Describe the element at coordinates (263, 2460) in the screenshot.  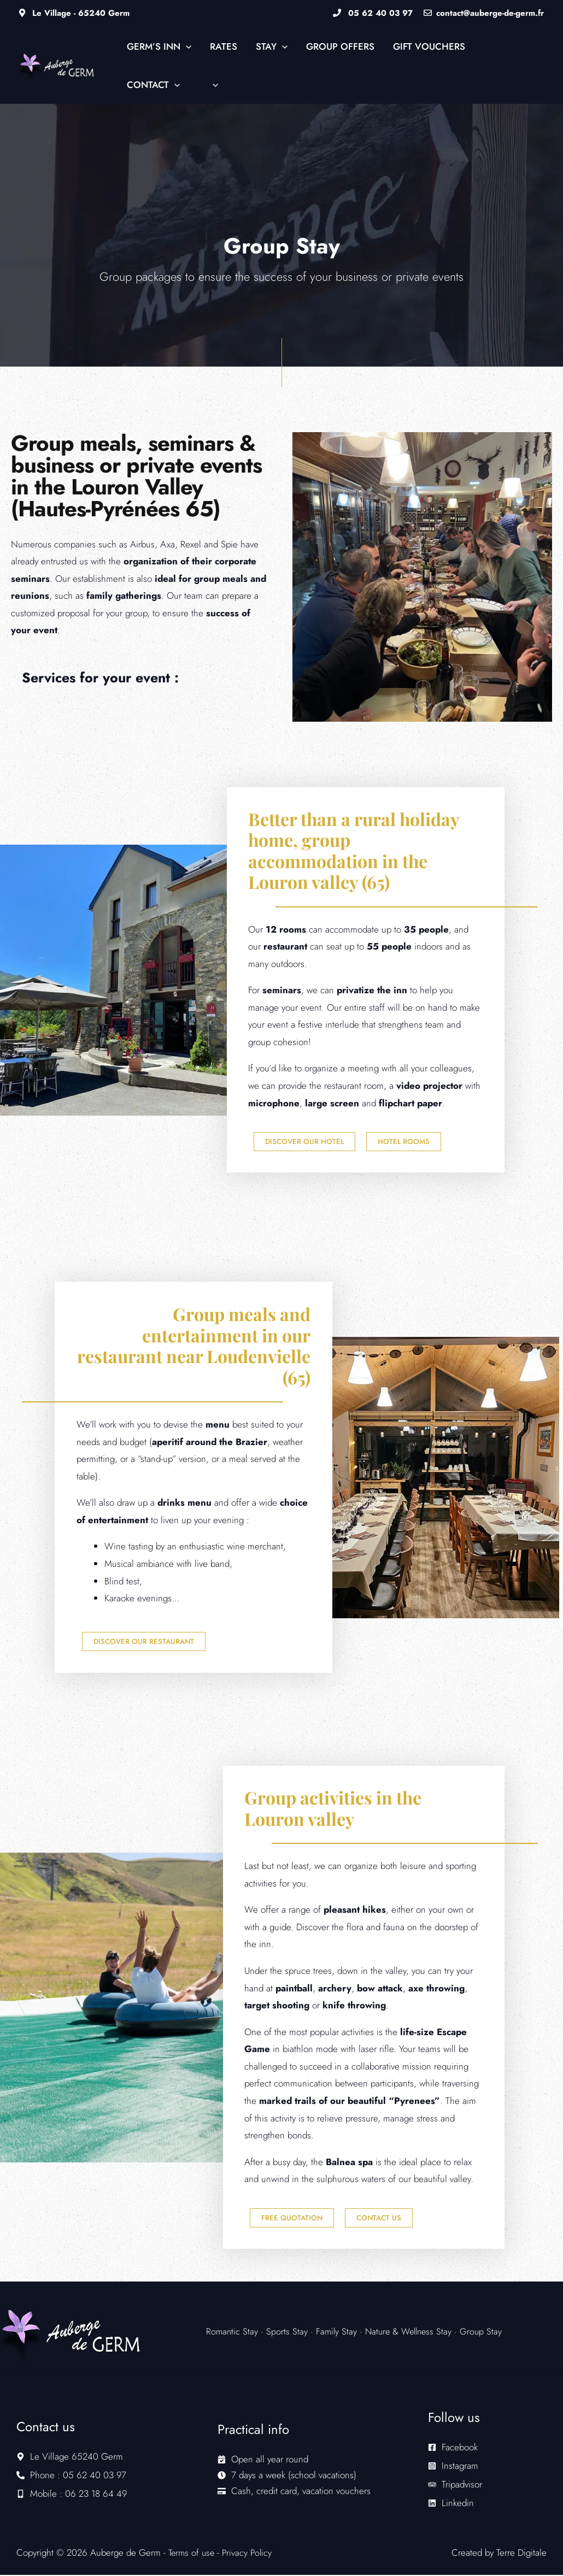
I see `[calendar-check]` at that location.